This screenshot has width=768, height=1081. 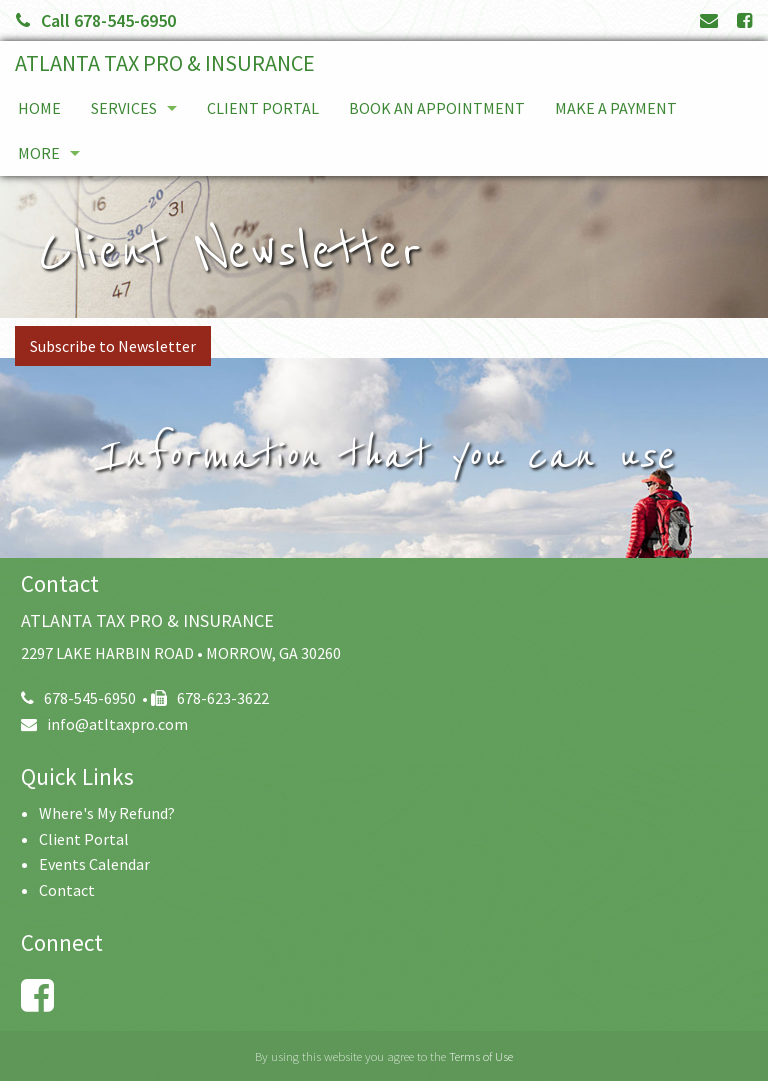 I want to click on Book An Appointment, so click(x=437, y=108).